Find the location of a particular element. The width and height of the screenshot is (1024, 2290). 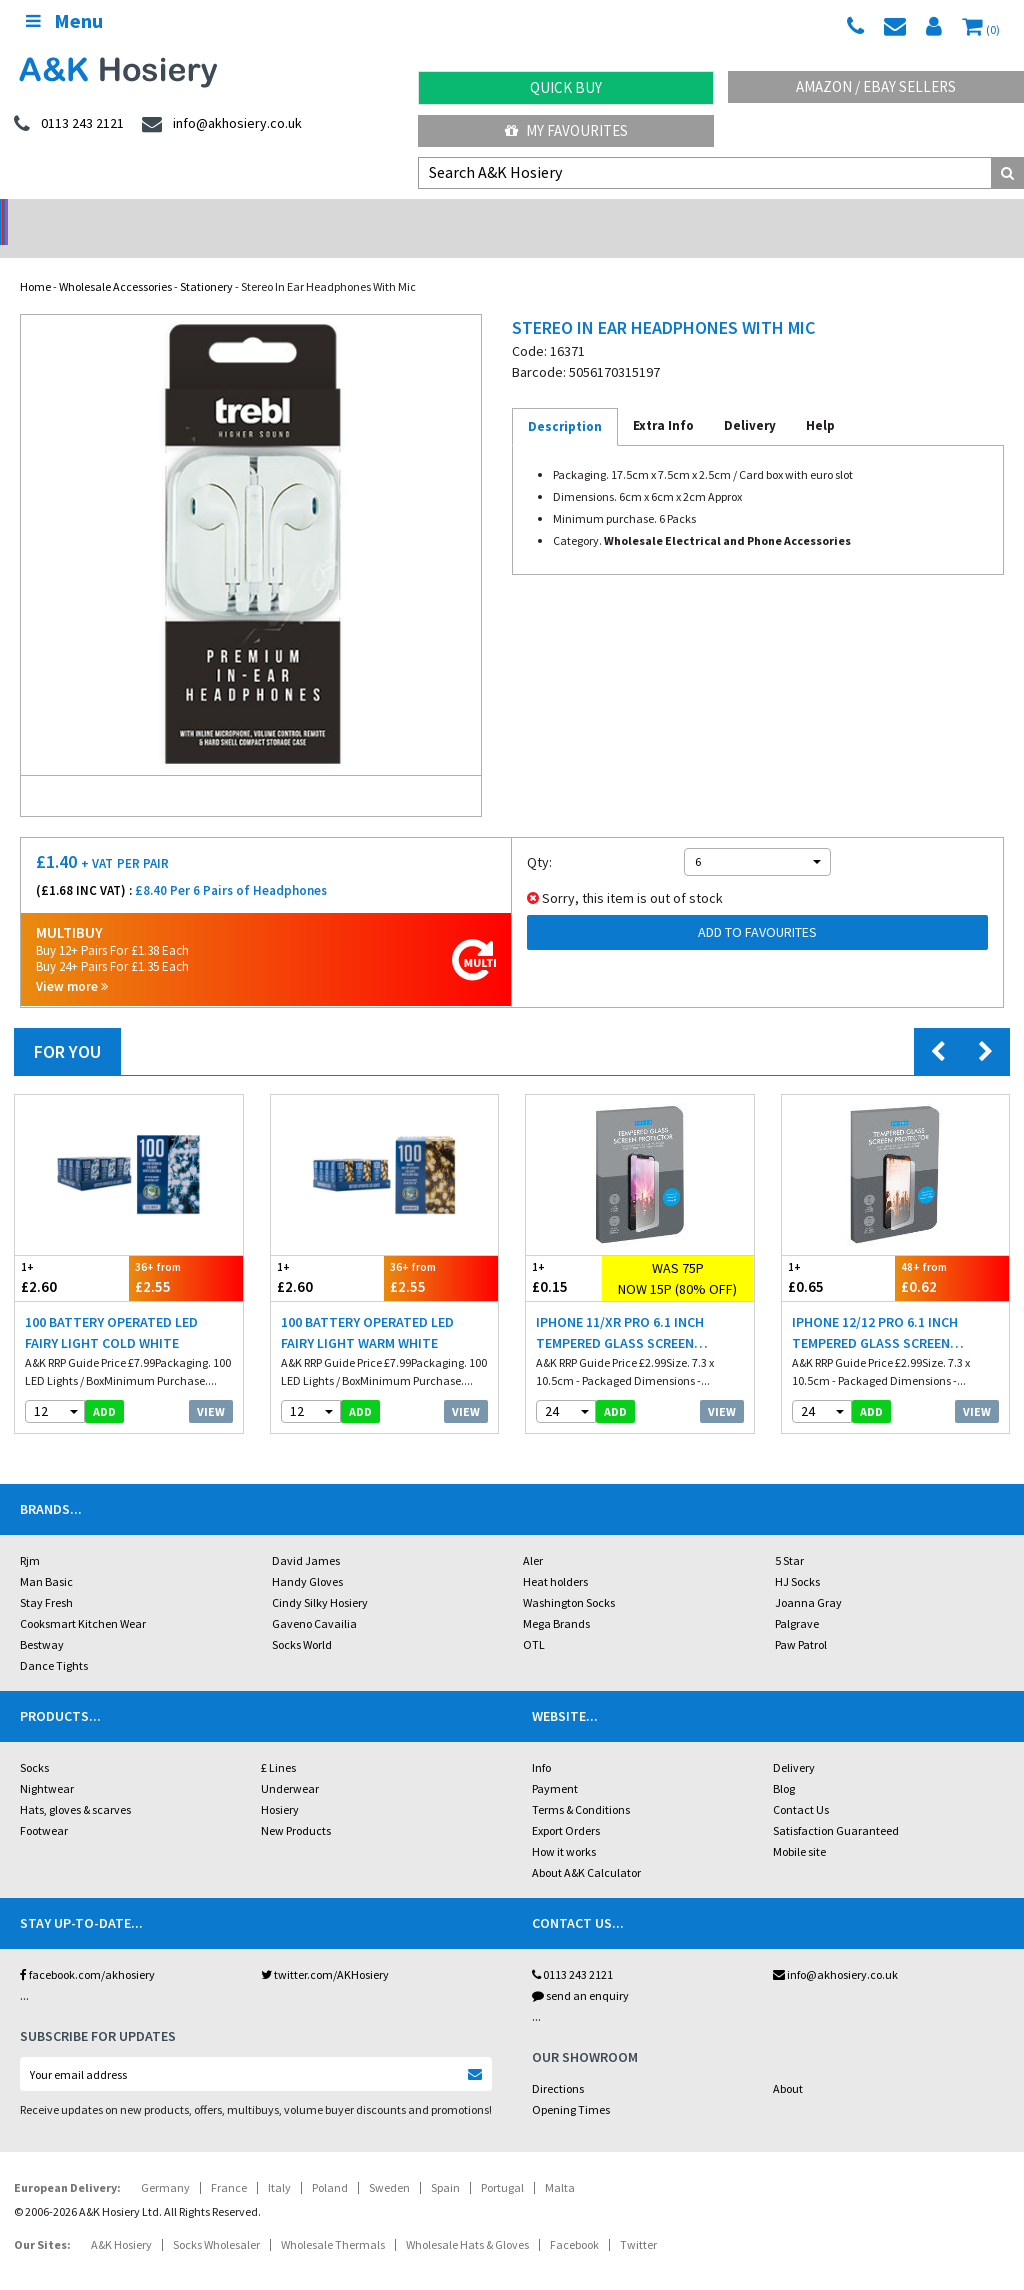

Palgrave is located at coordinates (797, 1597).